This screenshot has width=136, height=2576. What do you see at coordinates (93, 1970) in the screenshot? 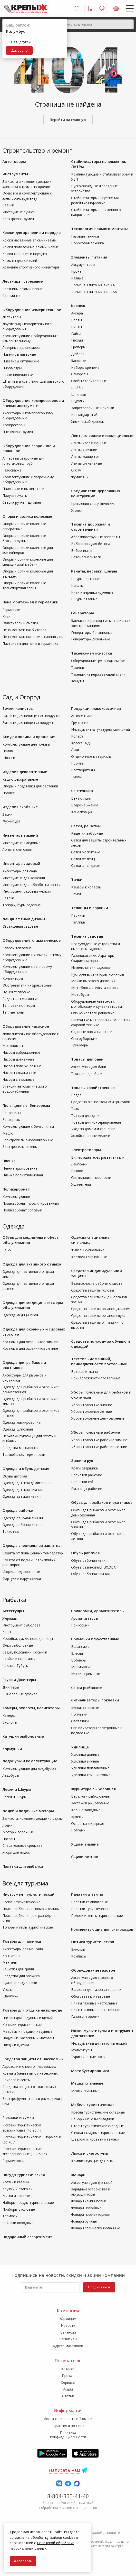
I see `Оборудование газовое` at bounding box center [93, 1970].